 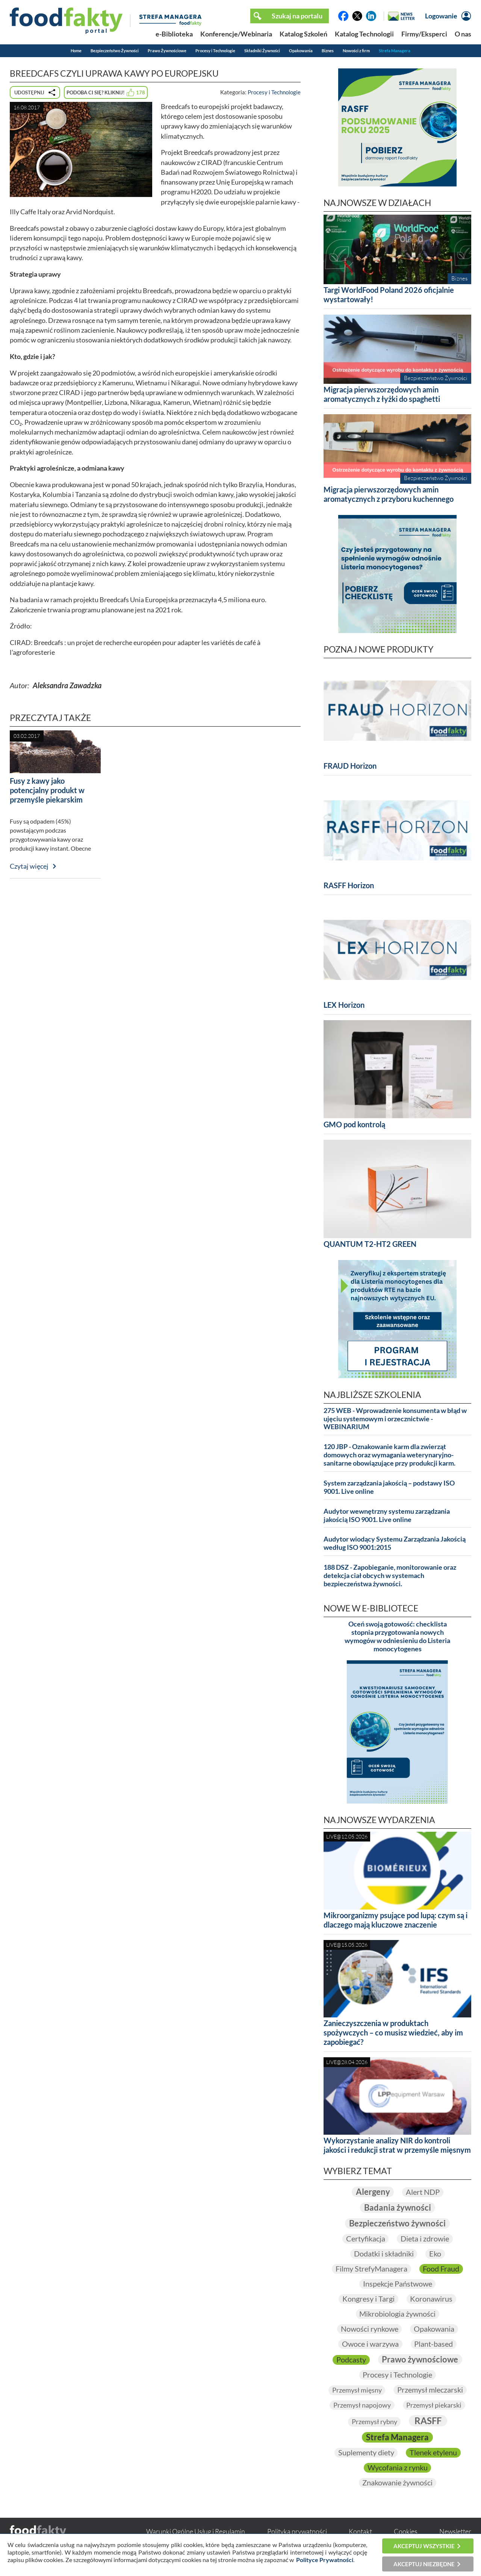 What do you see at coordinates (395, 1920) in the screenshot?
I see `Mikroorganizmy psujące pod lupą: czym są i dlaczego mają kluczowe znaczenie` at bounding box center [395, 1920].